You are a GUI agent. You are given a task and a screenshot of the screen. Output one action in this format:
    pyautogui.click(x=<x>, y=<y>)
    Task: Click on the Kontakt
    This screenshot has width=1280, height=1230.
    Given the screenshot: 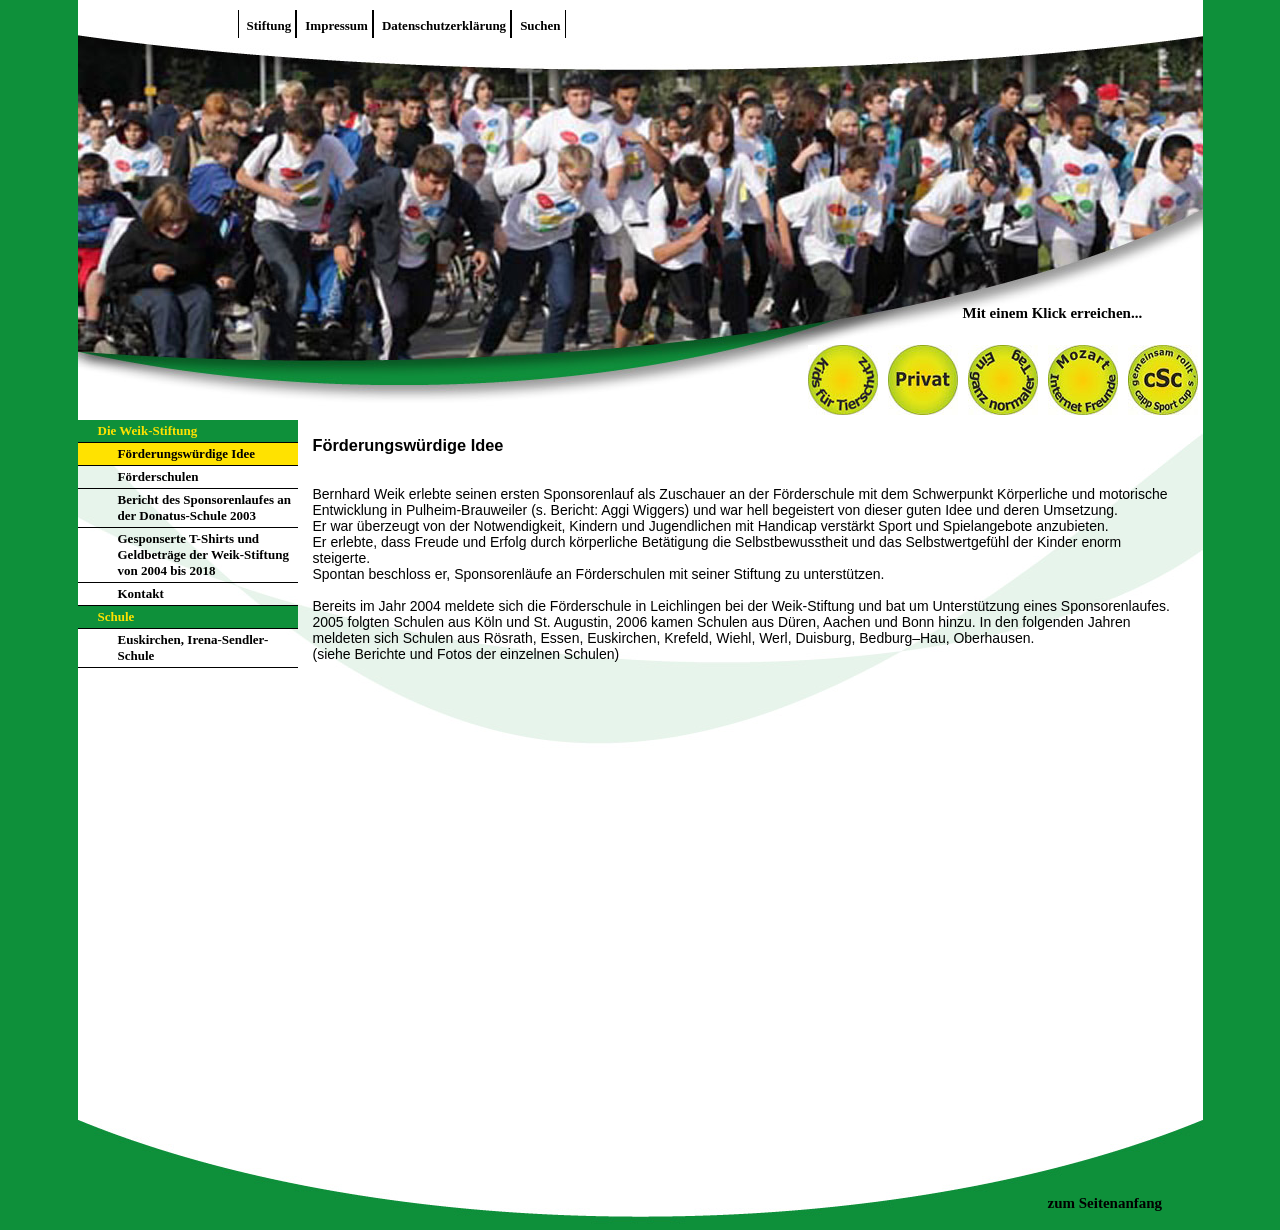 What is the action you would take?
    pyautogui.click(x=141, y=593)
    